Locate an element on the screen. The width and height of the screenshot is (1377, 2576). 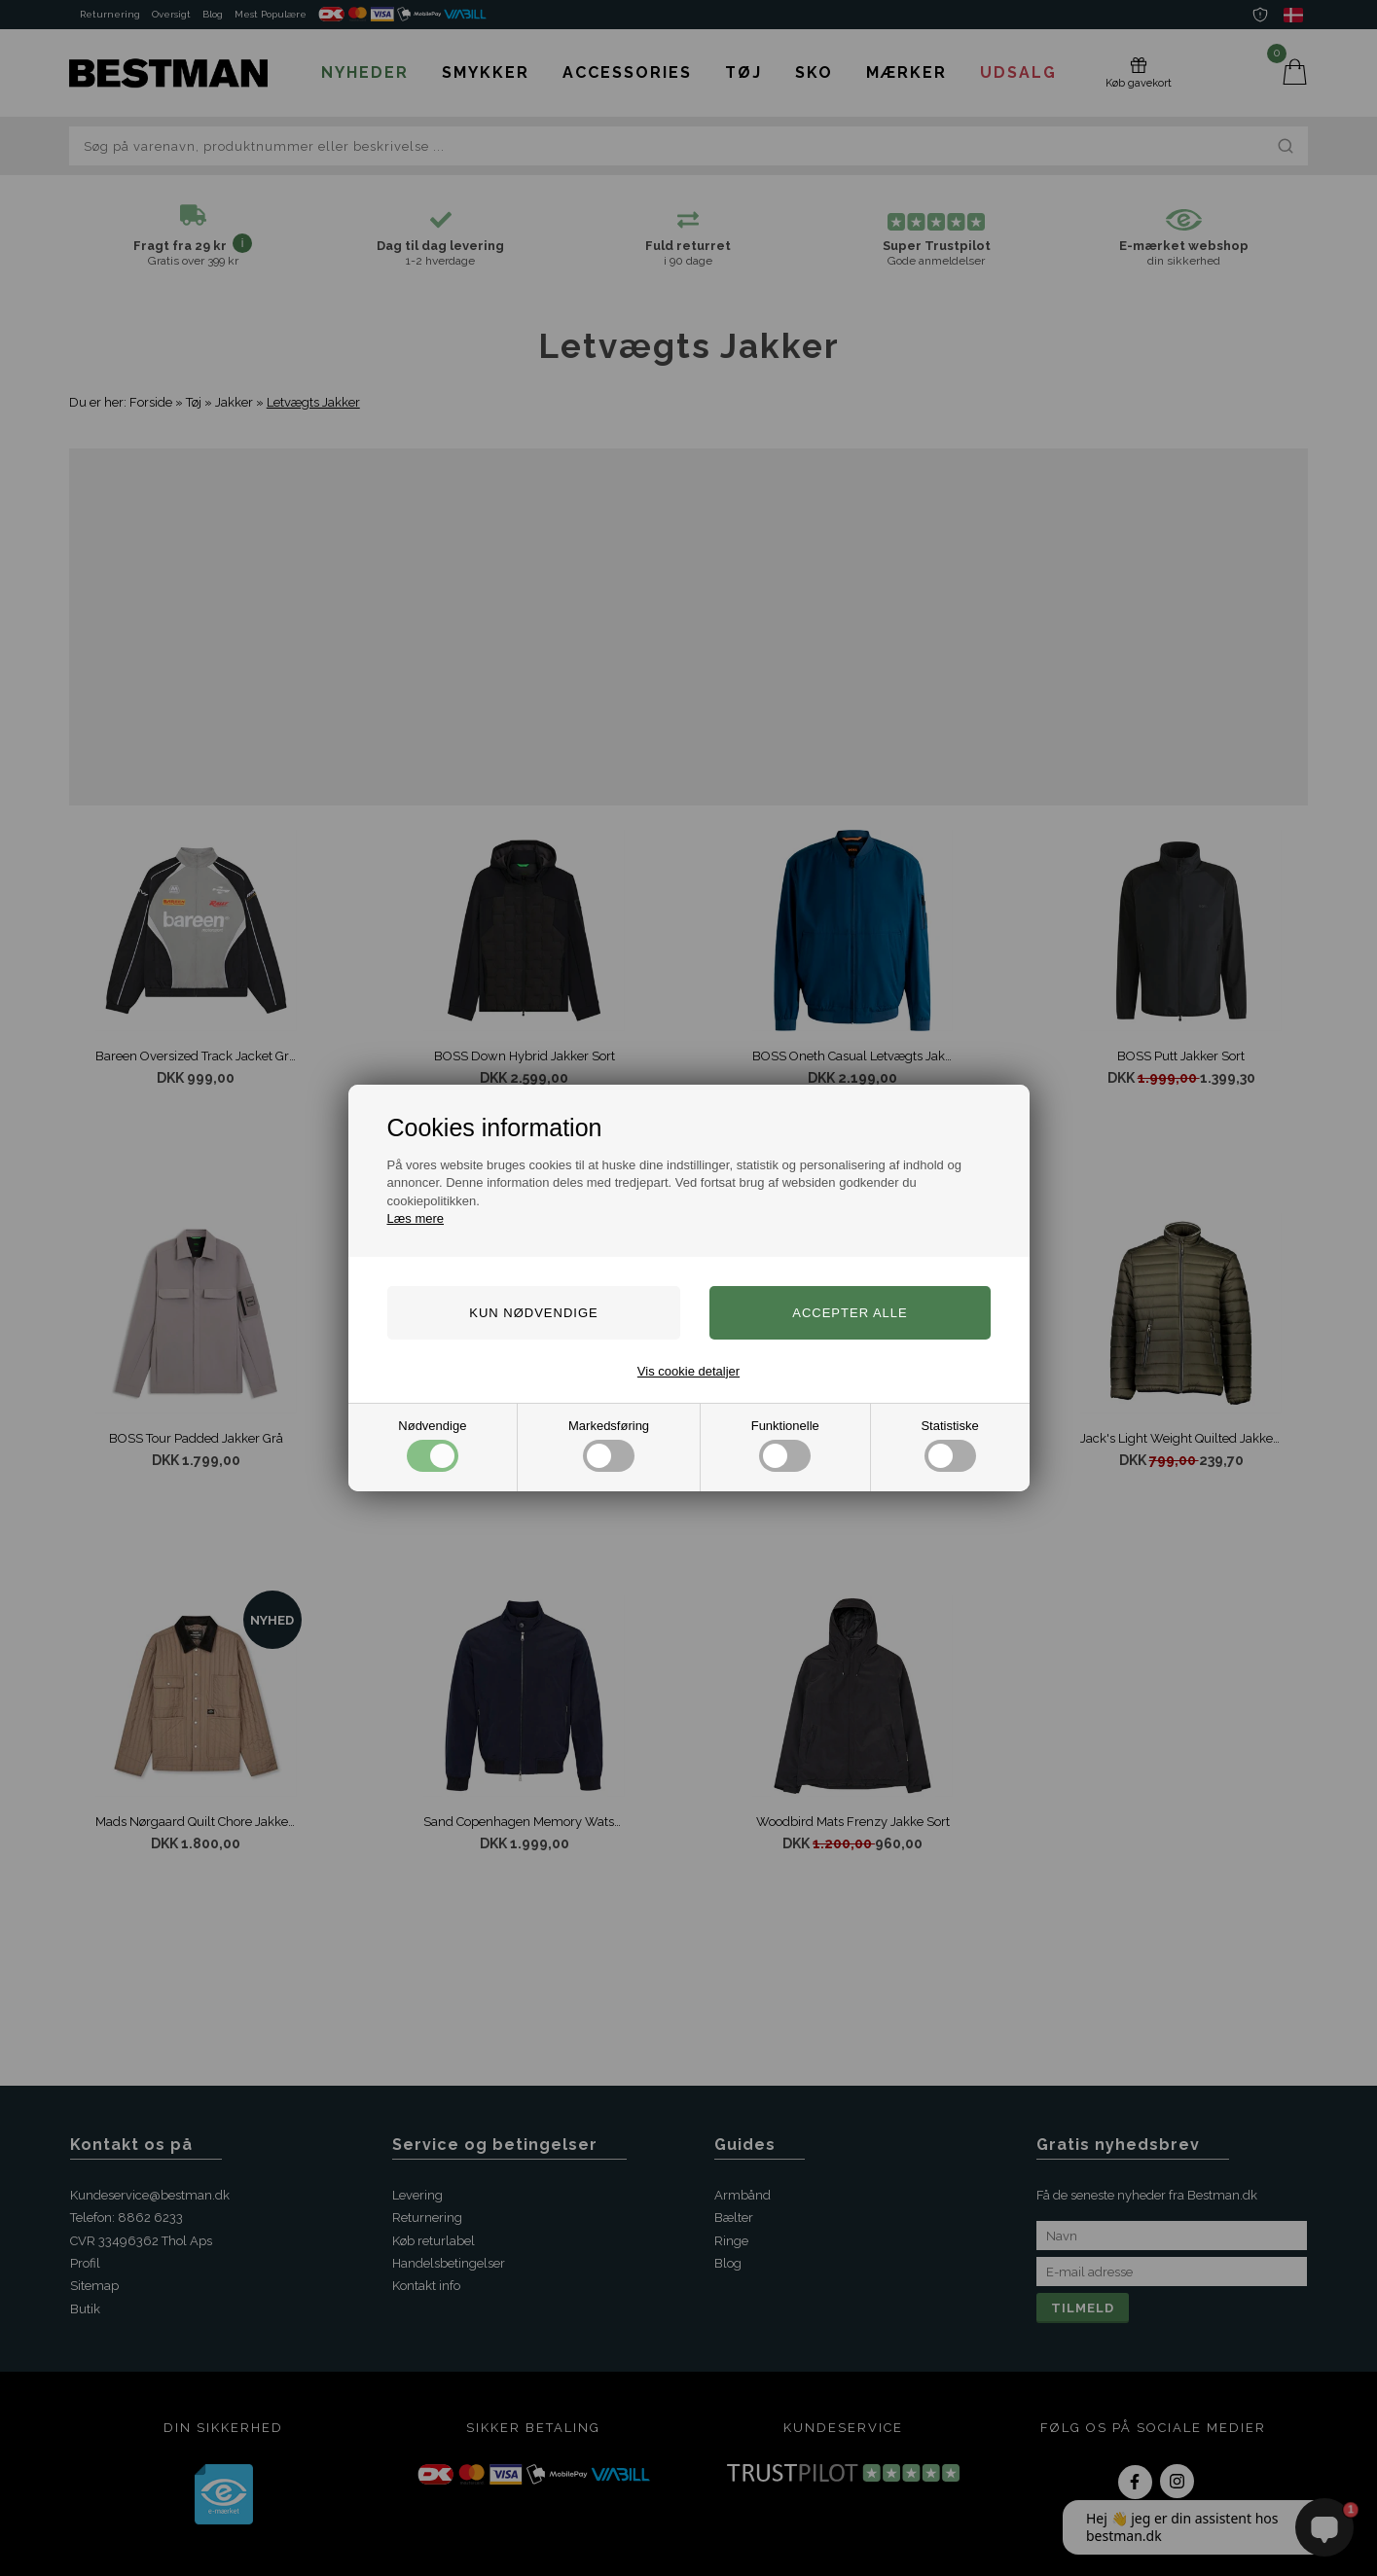
Læs mere is located at coordinates (416, 1218).